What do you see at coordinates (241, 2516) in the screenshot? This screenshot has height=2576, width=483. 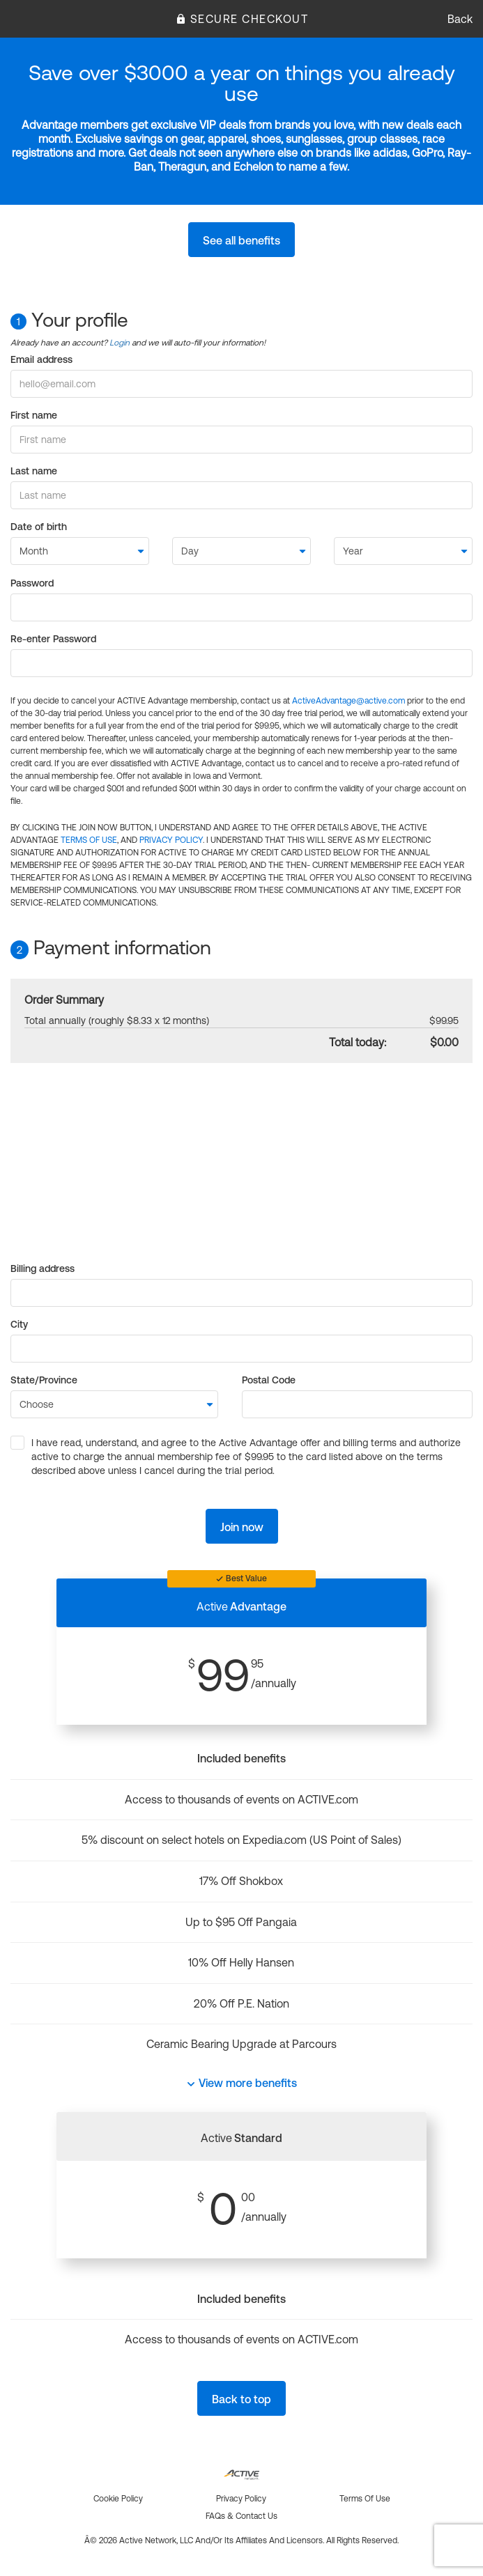 I see `FAQs & Contact us` at bounding box center [241, 2516].